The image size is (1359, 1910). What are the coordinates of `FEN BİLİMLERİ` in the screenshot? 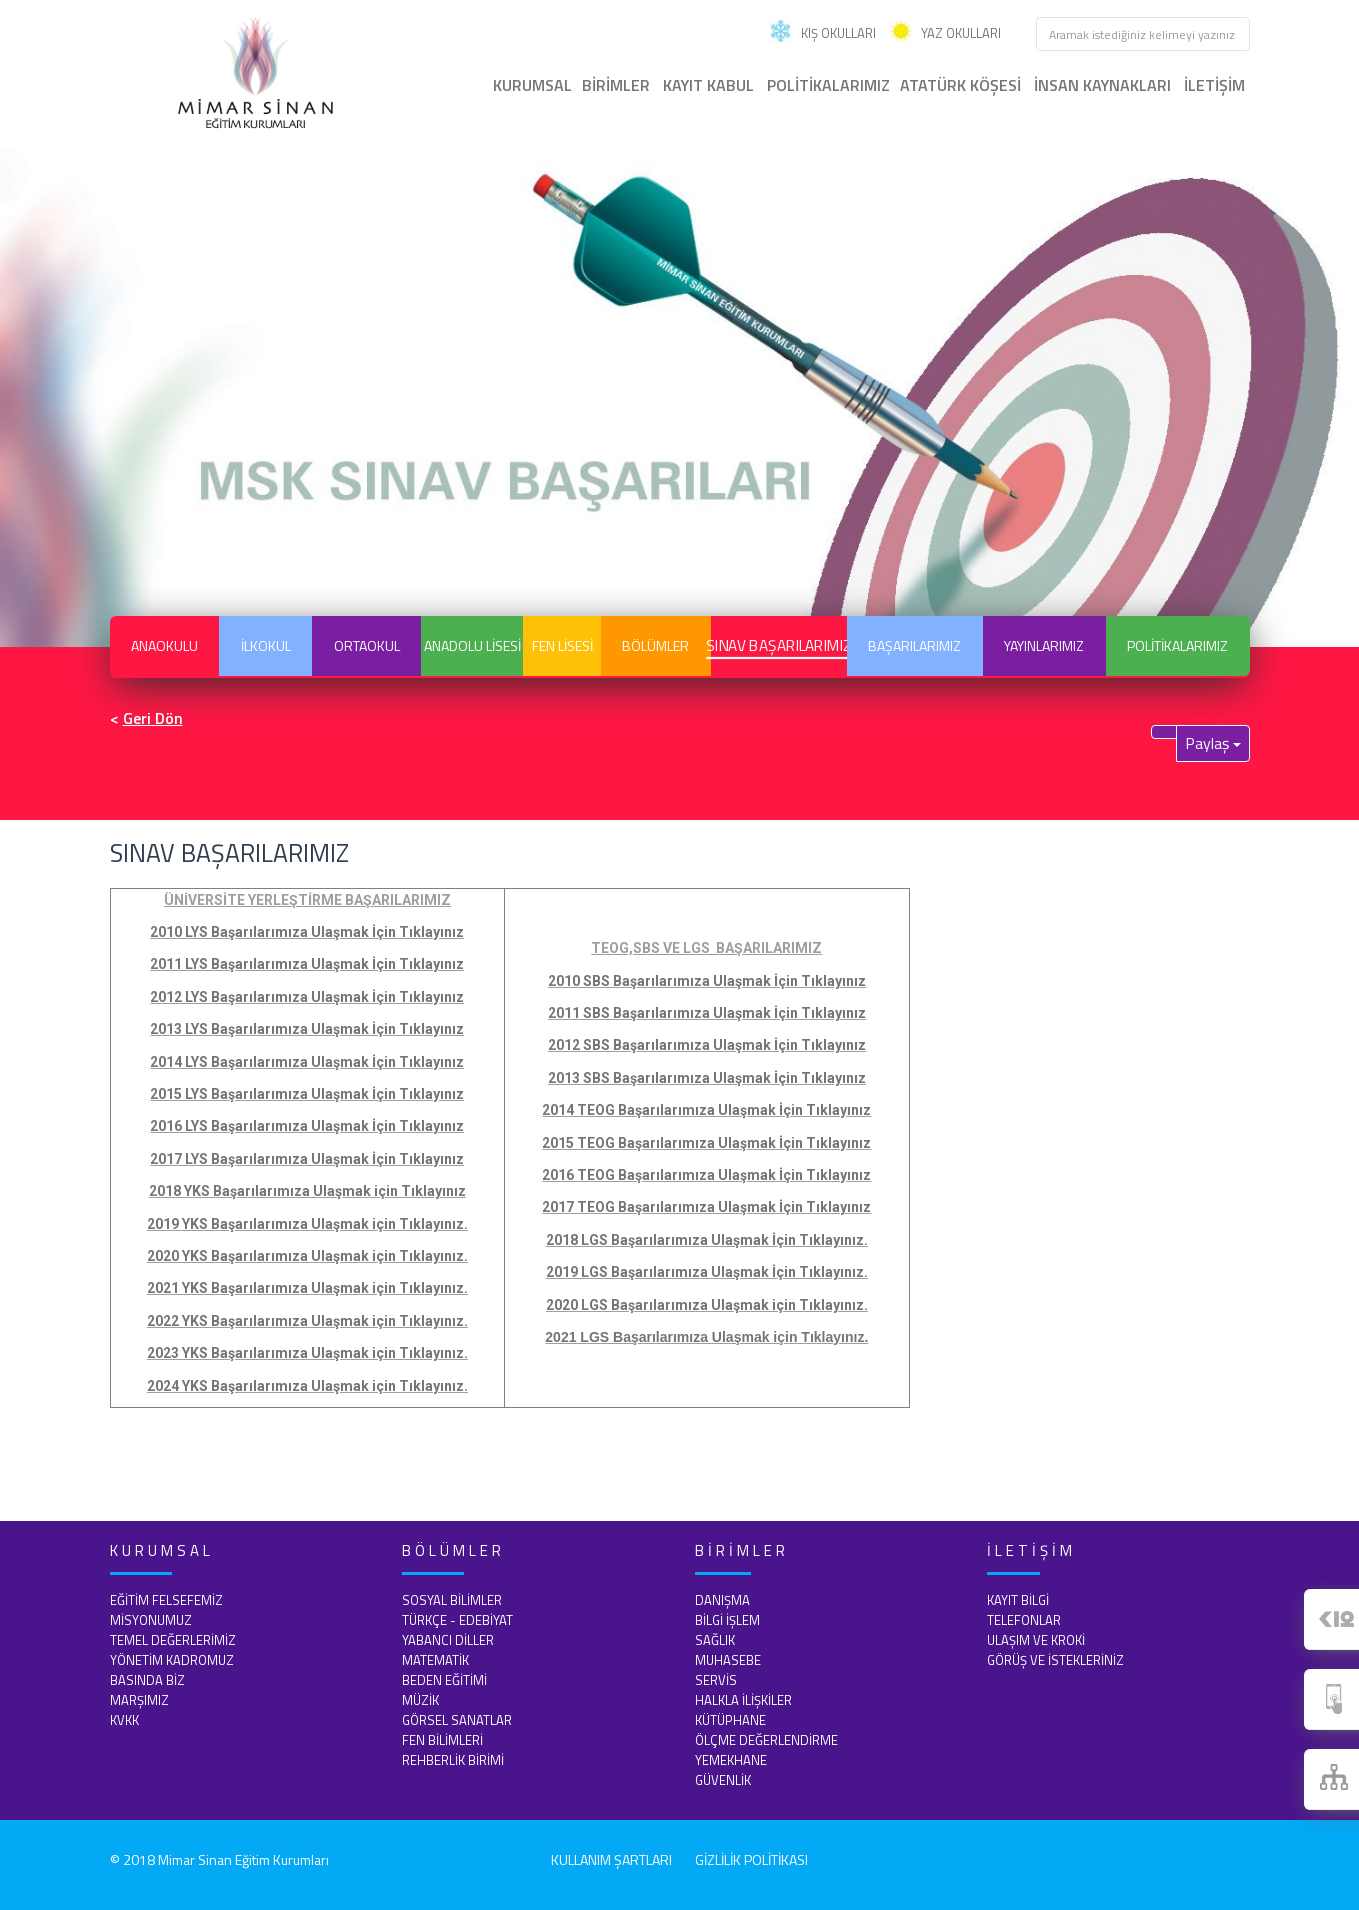 It's located at (442, 1740).